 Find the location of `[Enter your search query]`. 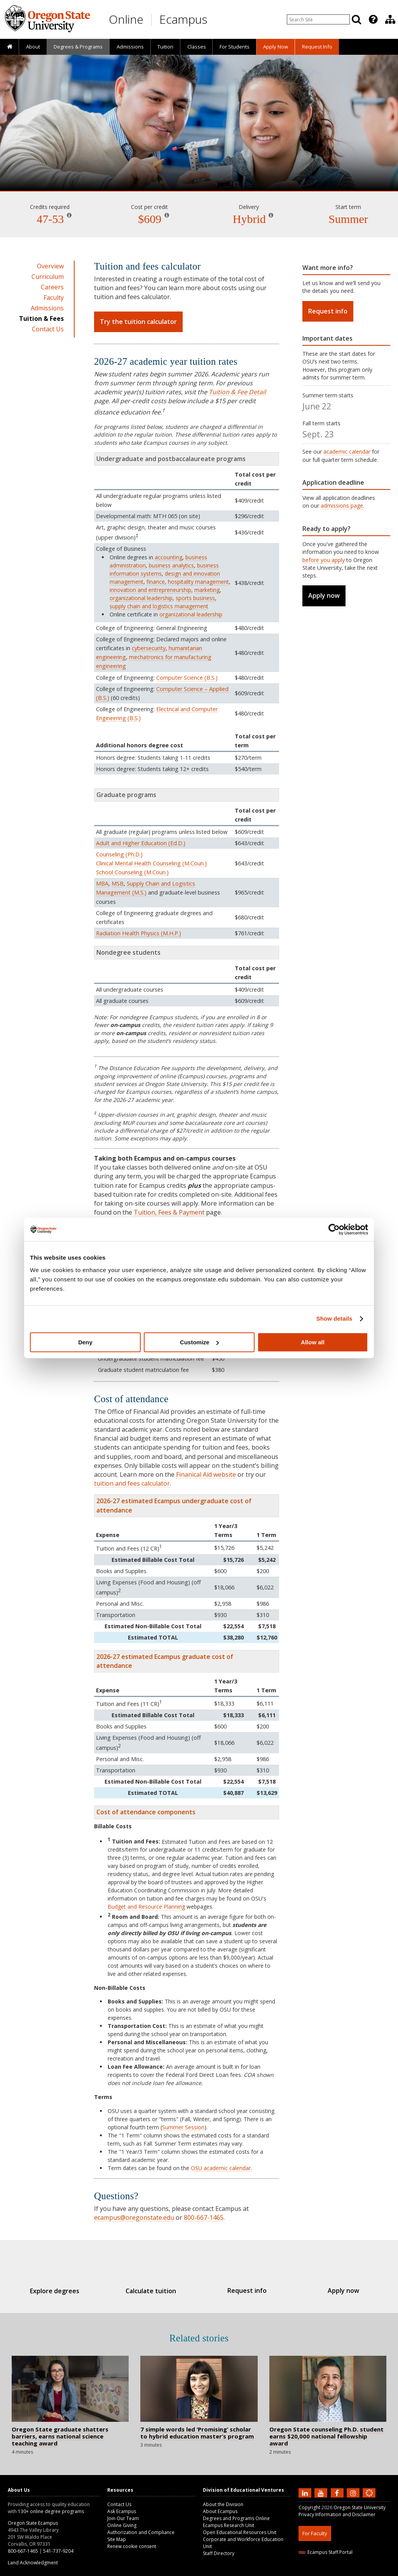

[Enter your search query] is located at coordinates (318, 19).